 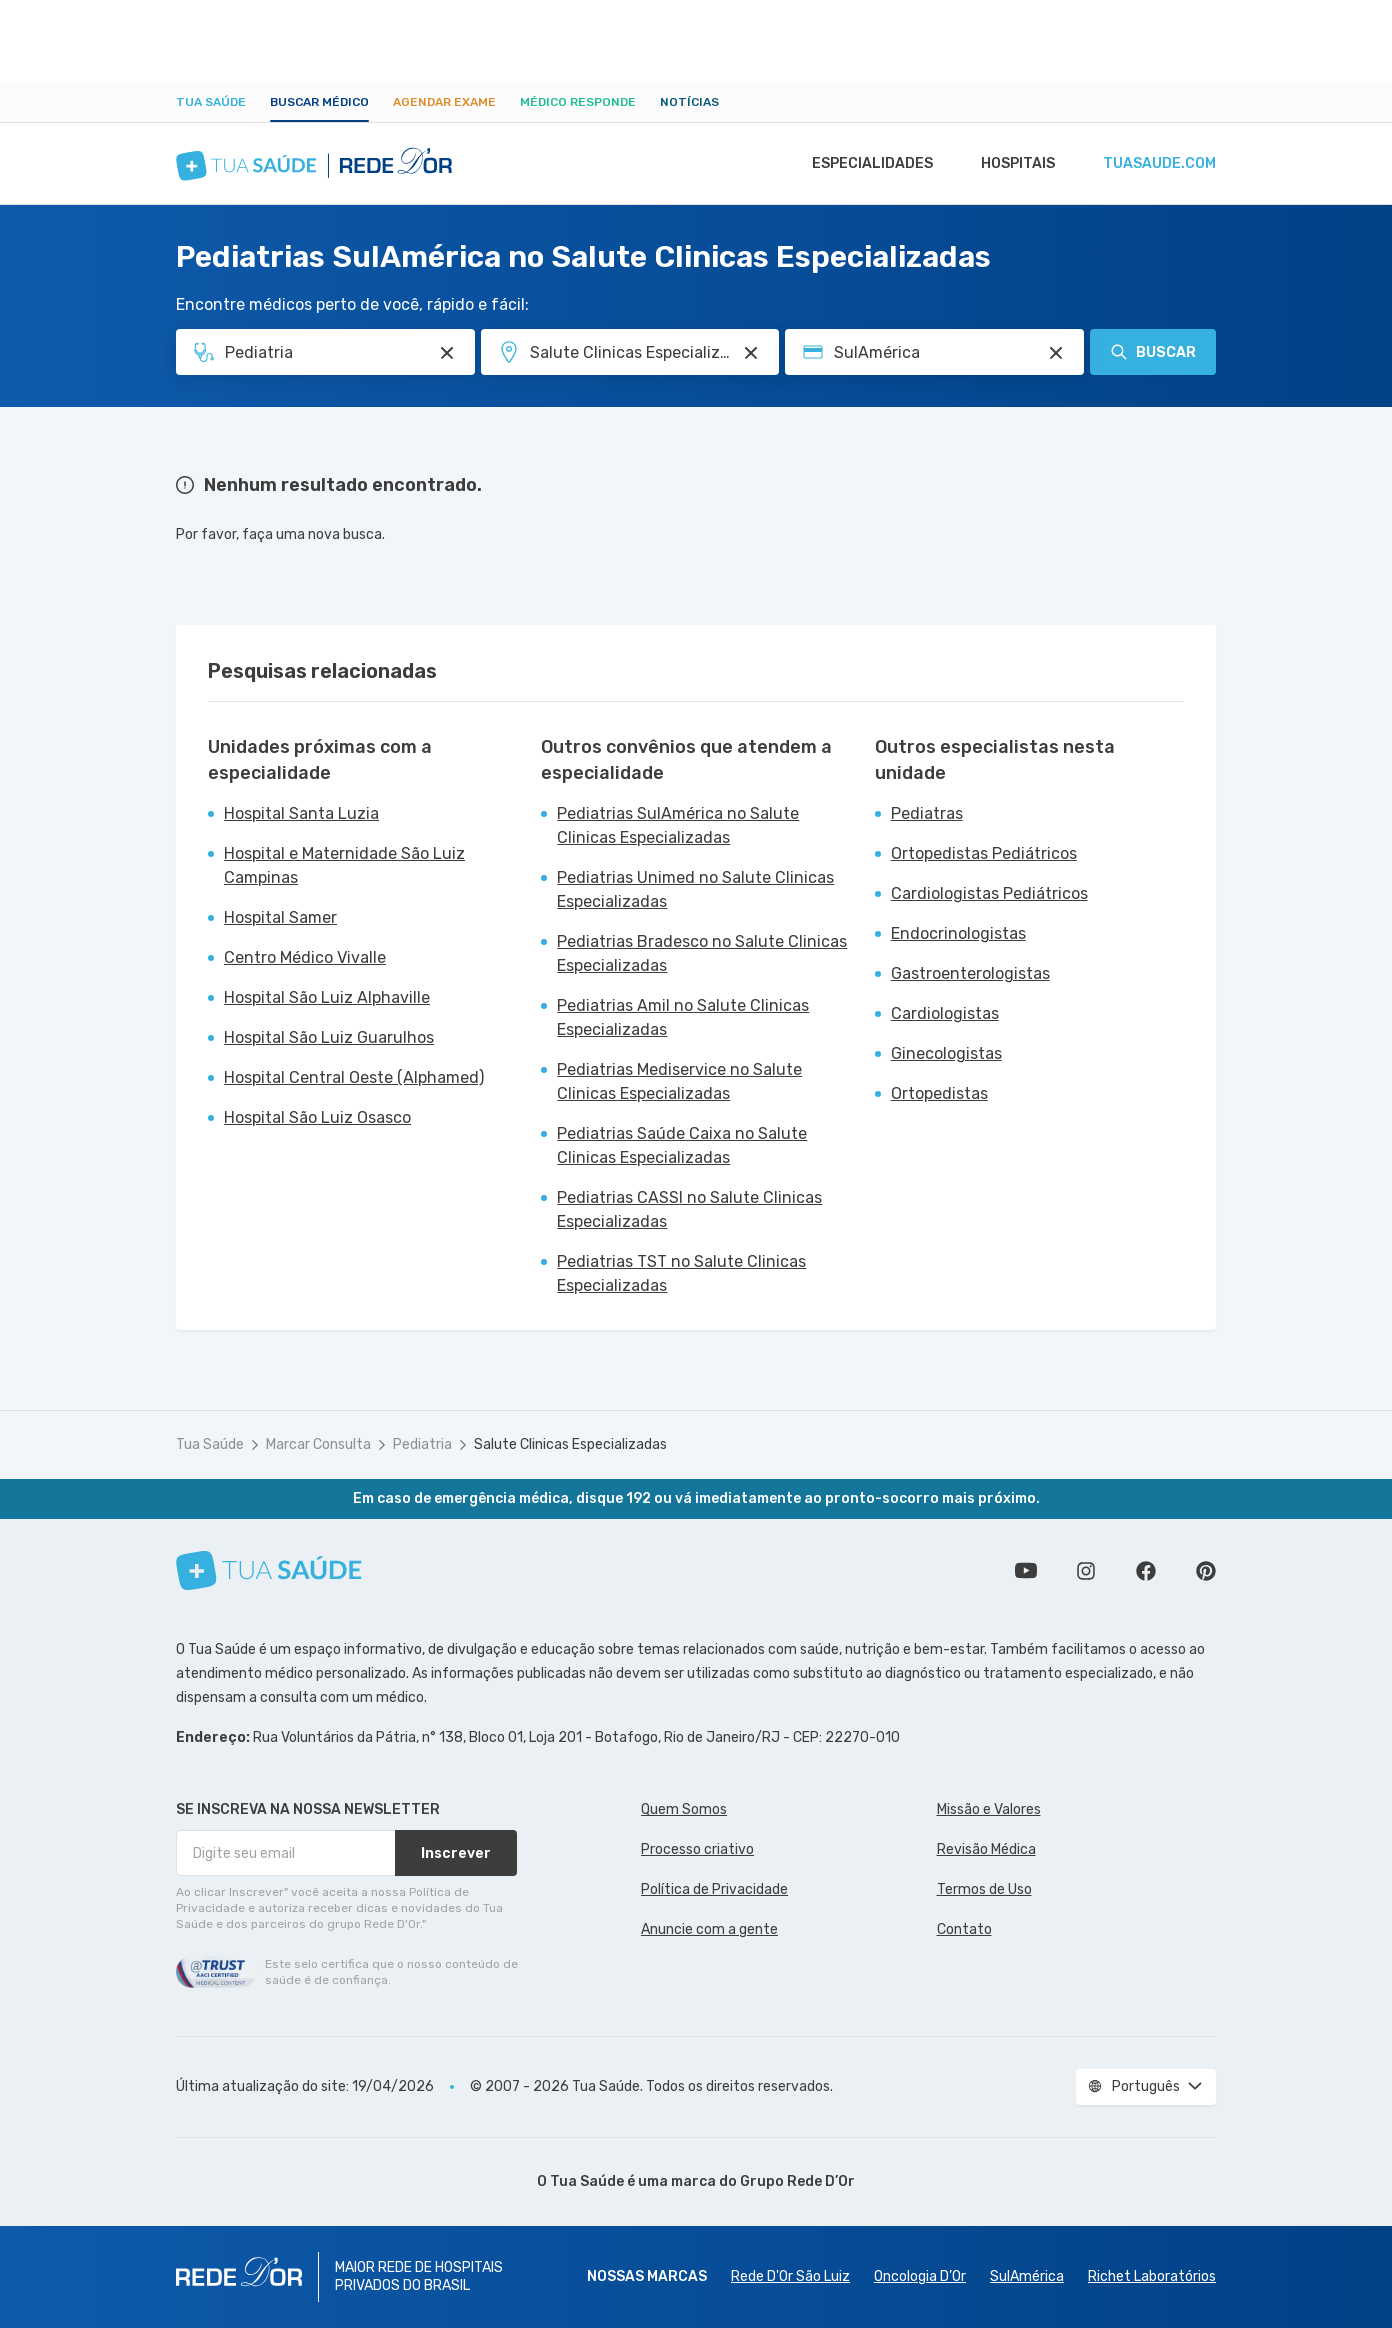 I want to click on Termos de Uso, so click(x=984, y=1889).